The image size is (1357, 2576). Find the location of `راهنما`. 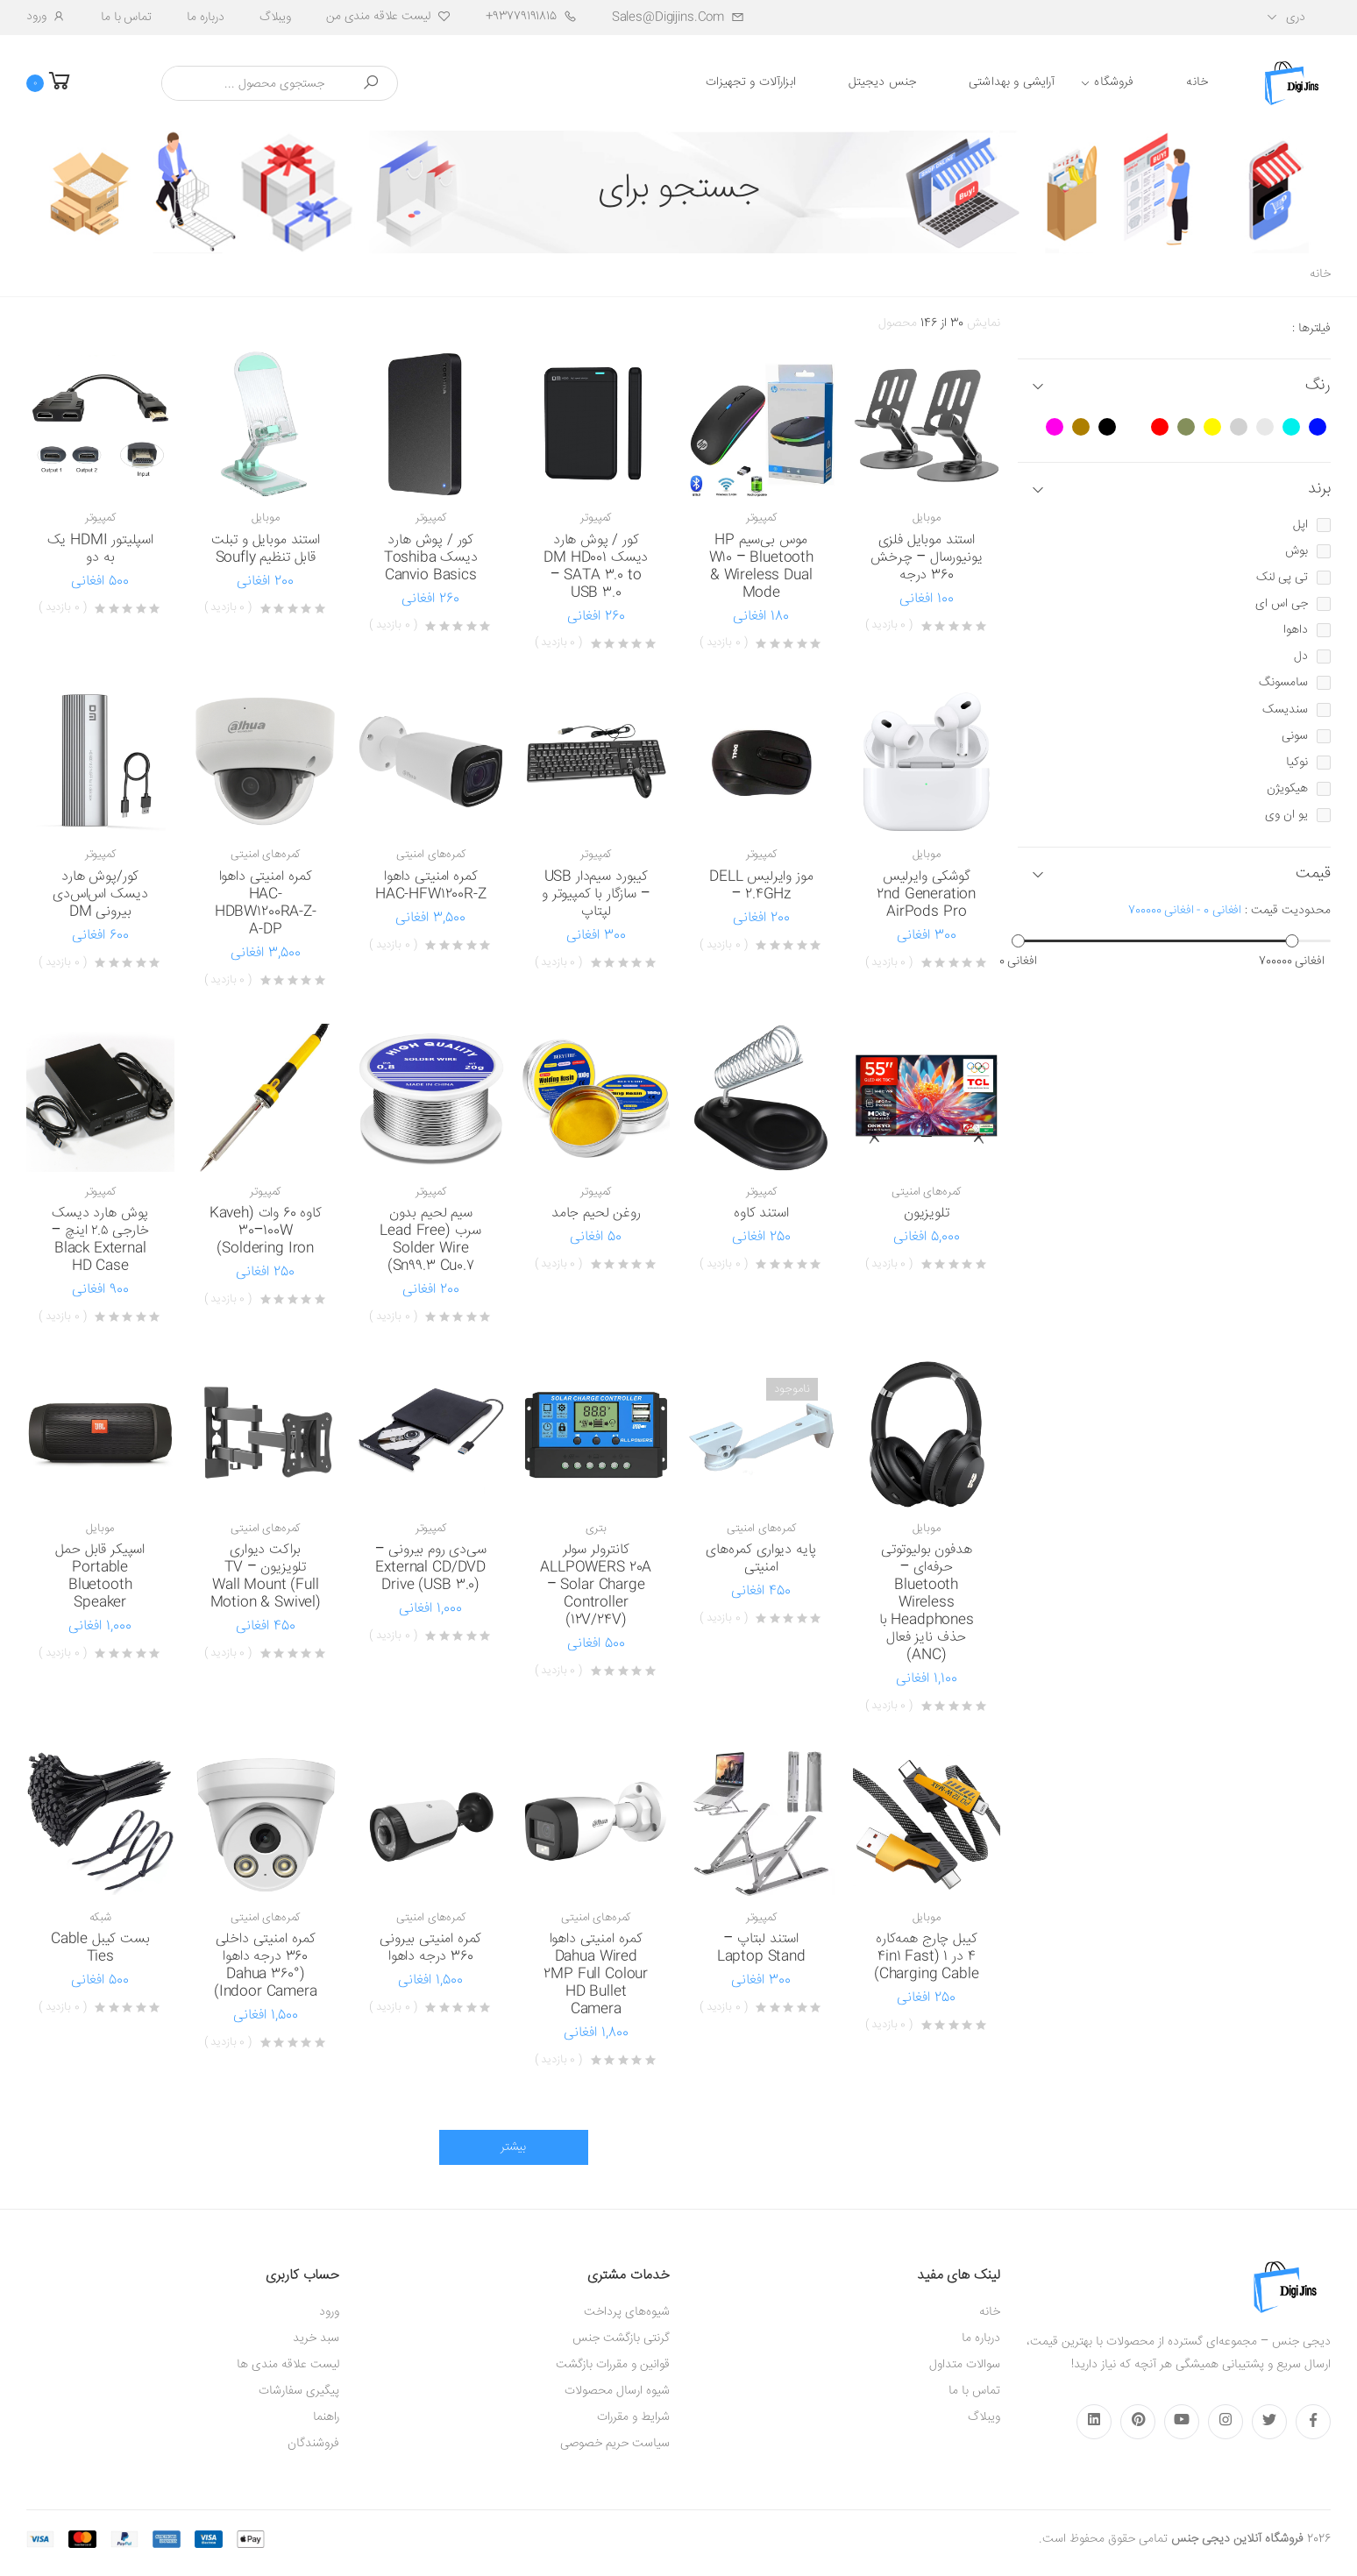

راهنما is located at coordinates (326, 2417).